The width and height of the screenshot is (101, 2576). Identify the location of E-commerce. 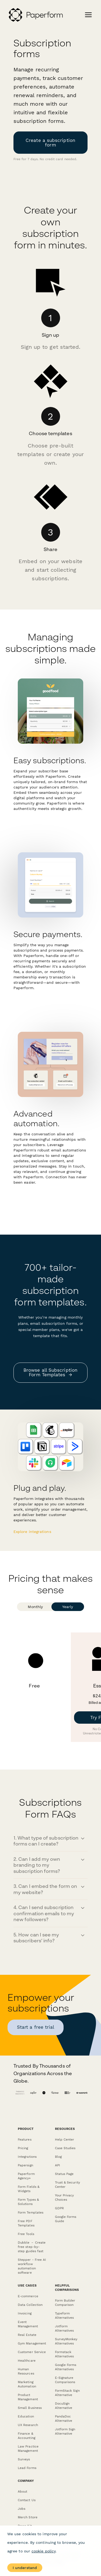
(28, 2296).